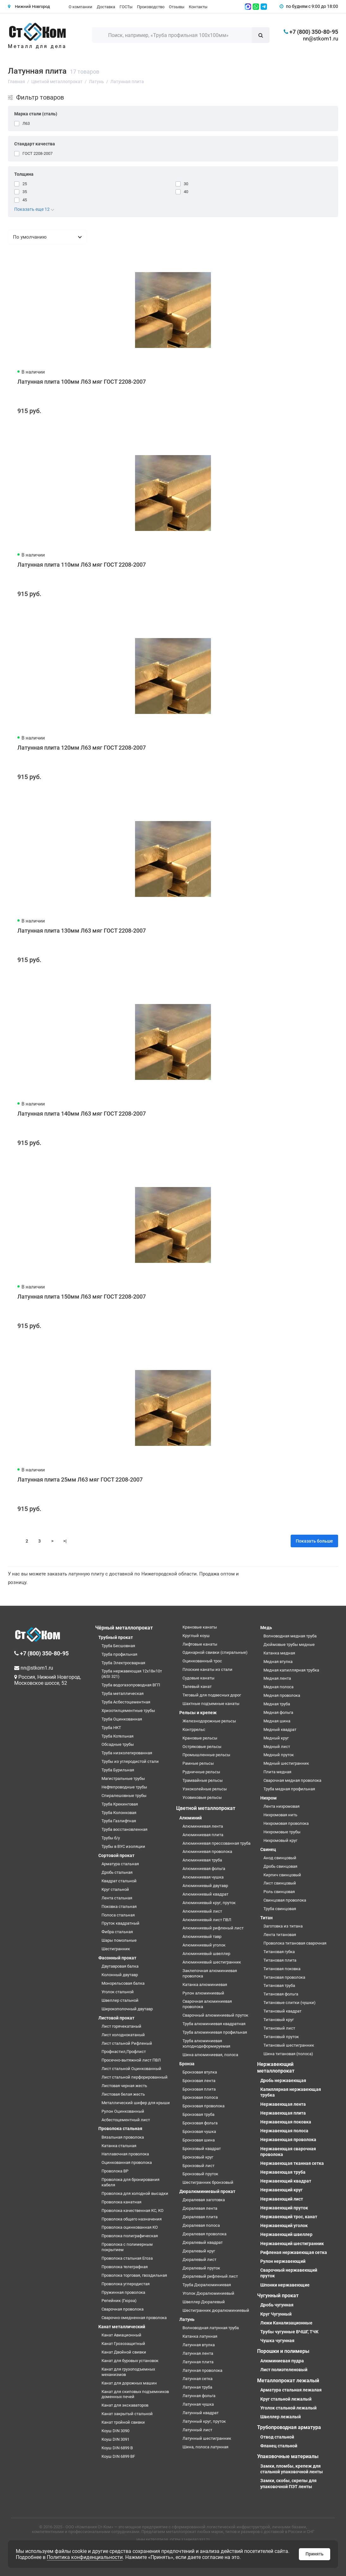  I want to click on Катанка латунная, so click(199, 2336).